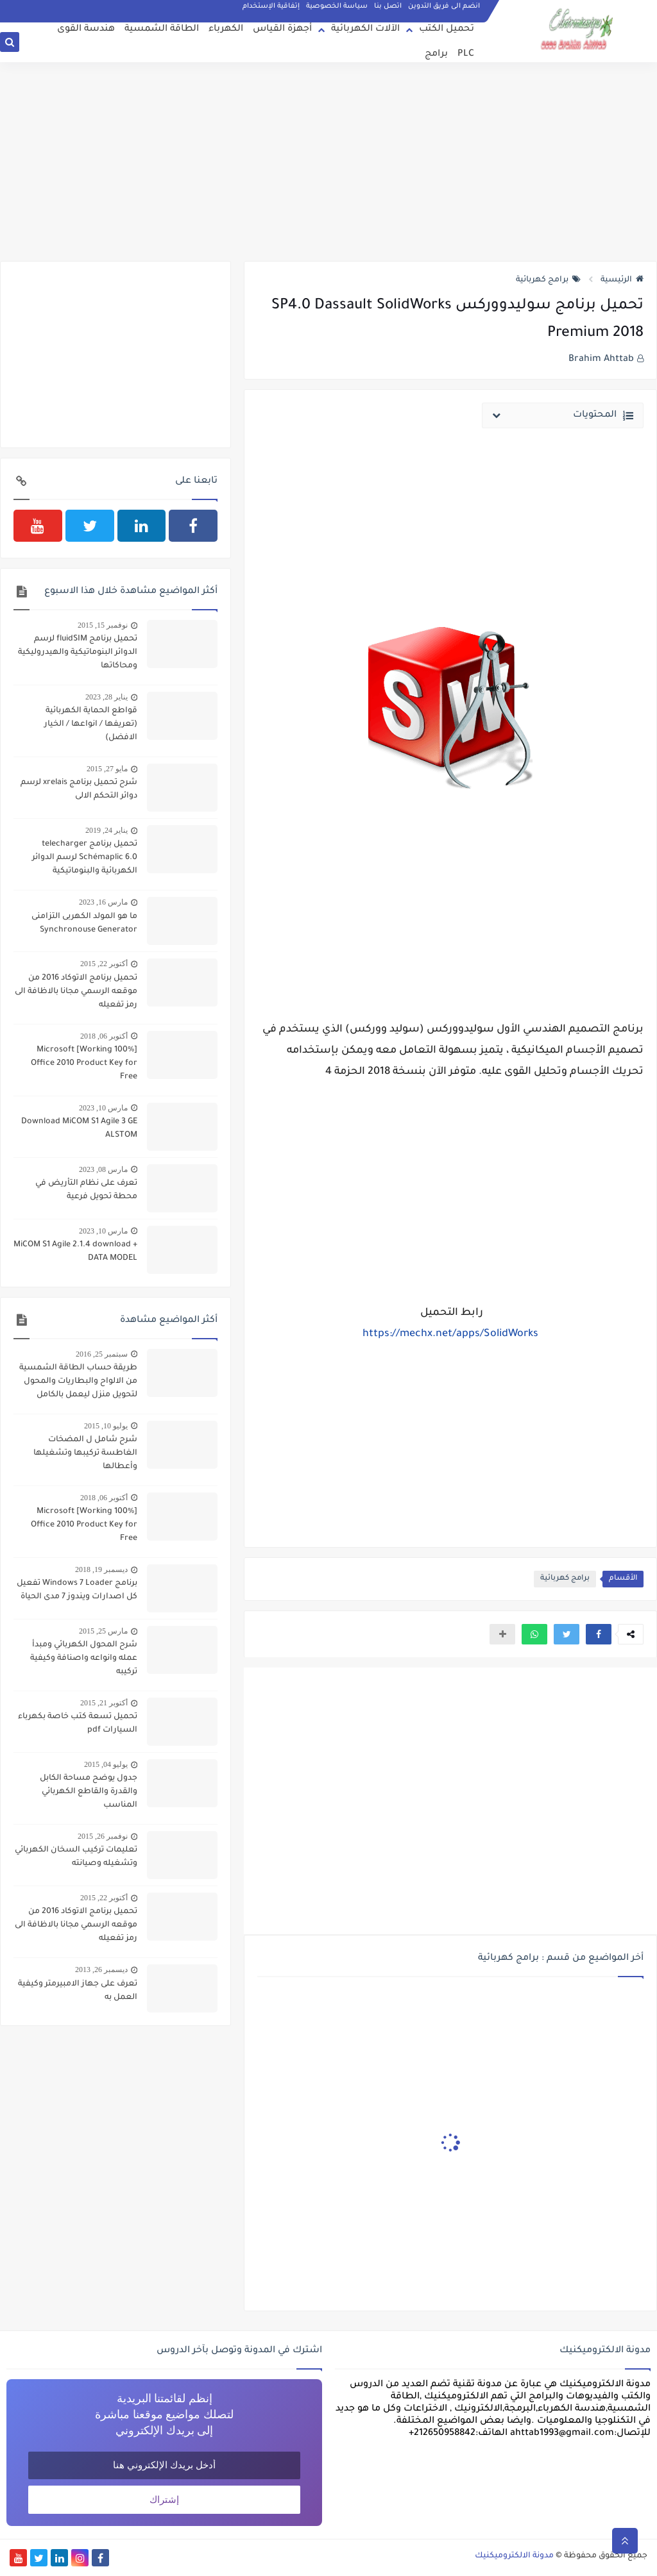 Image resolution: width=657 pixels, height=2576 pixels. Describe the element at coordinates (75, 1252) in the screenshot. I see `MiCOM S1 Agile 2.1.4 download + DATA MODEL` at that location.